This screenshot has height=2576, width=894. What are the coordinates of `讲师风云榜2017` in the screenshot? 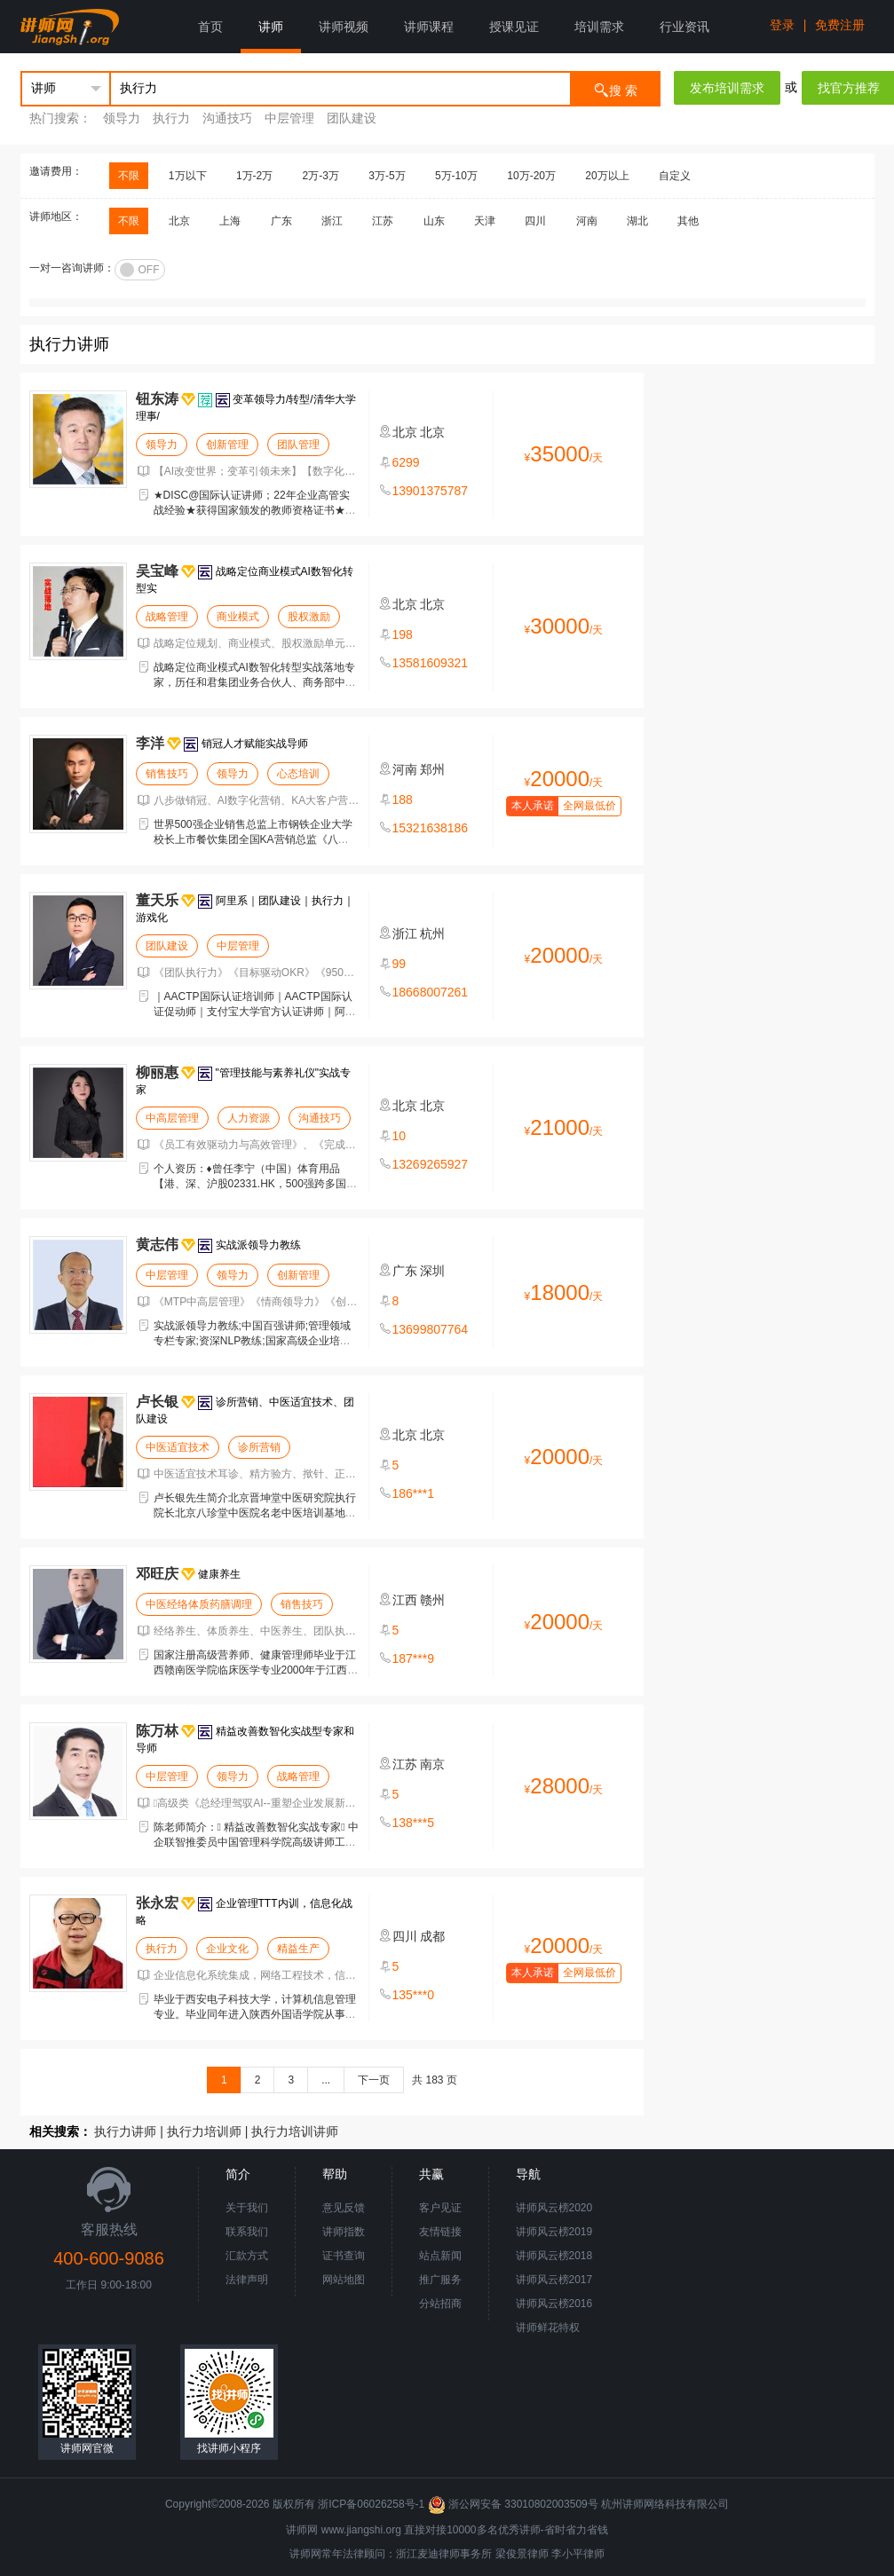 It's located at (554, 2279).